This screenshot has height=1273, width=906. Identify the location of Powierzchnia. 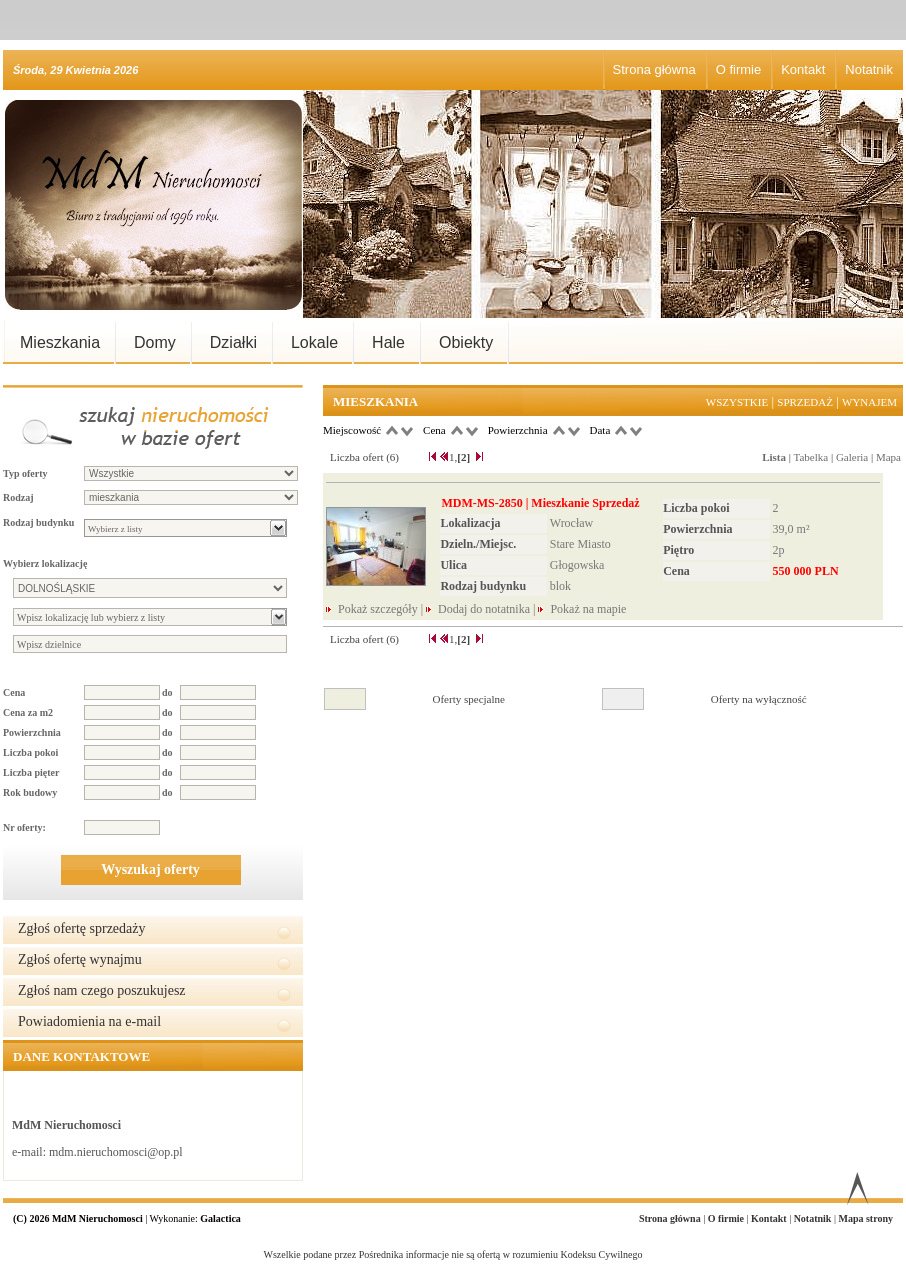
(32, 732).